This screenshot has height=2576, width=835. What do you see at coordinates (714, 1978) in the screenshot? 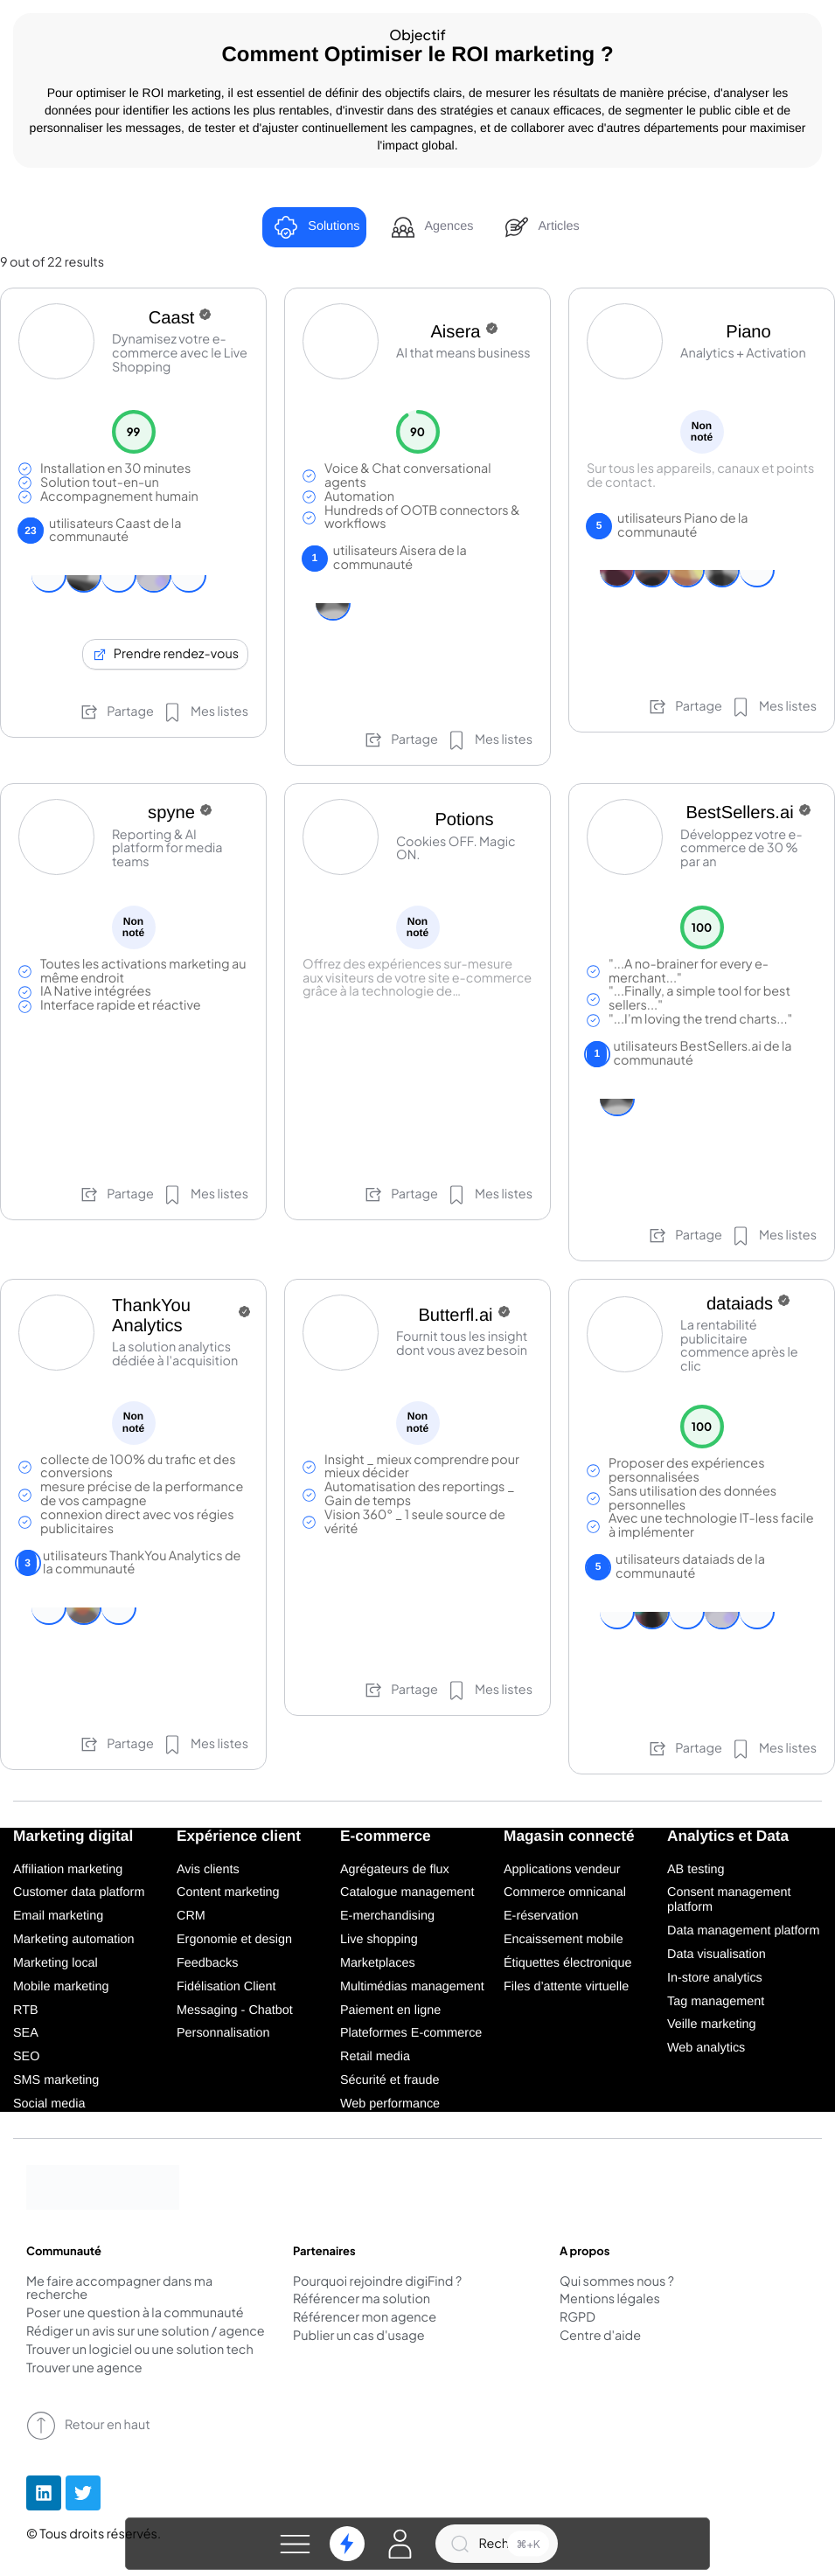
I see `In-store analytics` at bounding box center [714, 1978].